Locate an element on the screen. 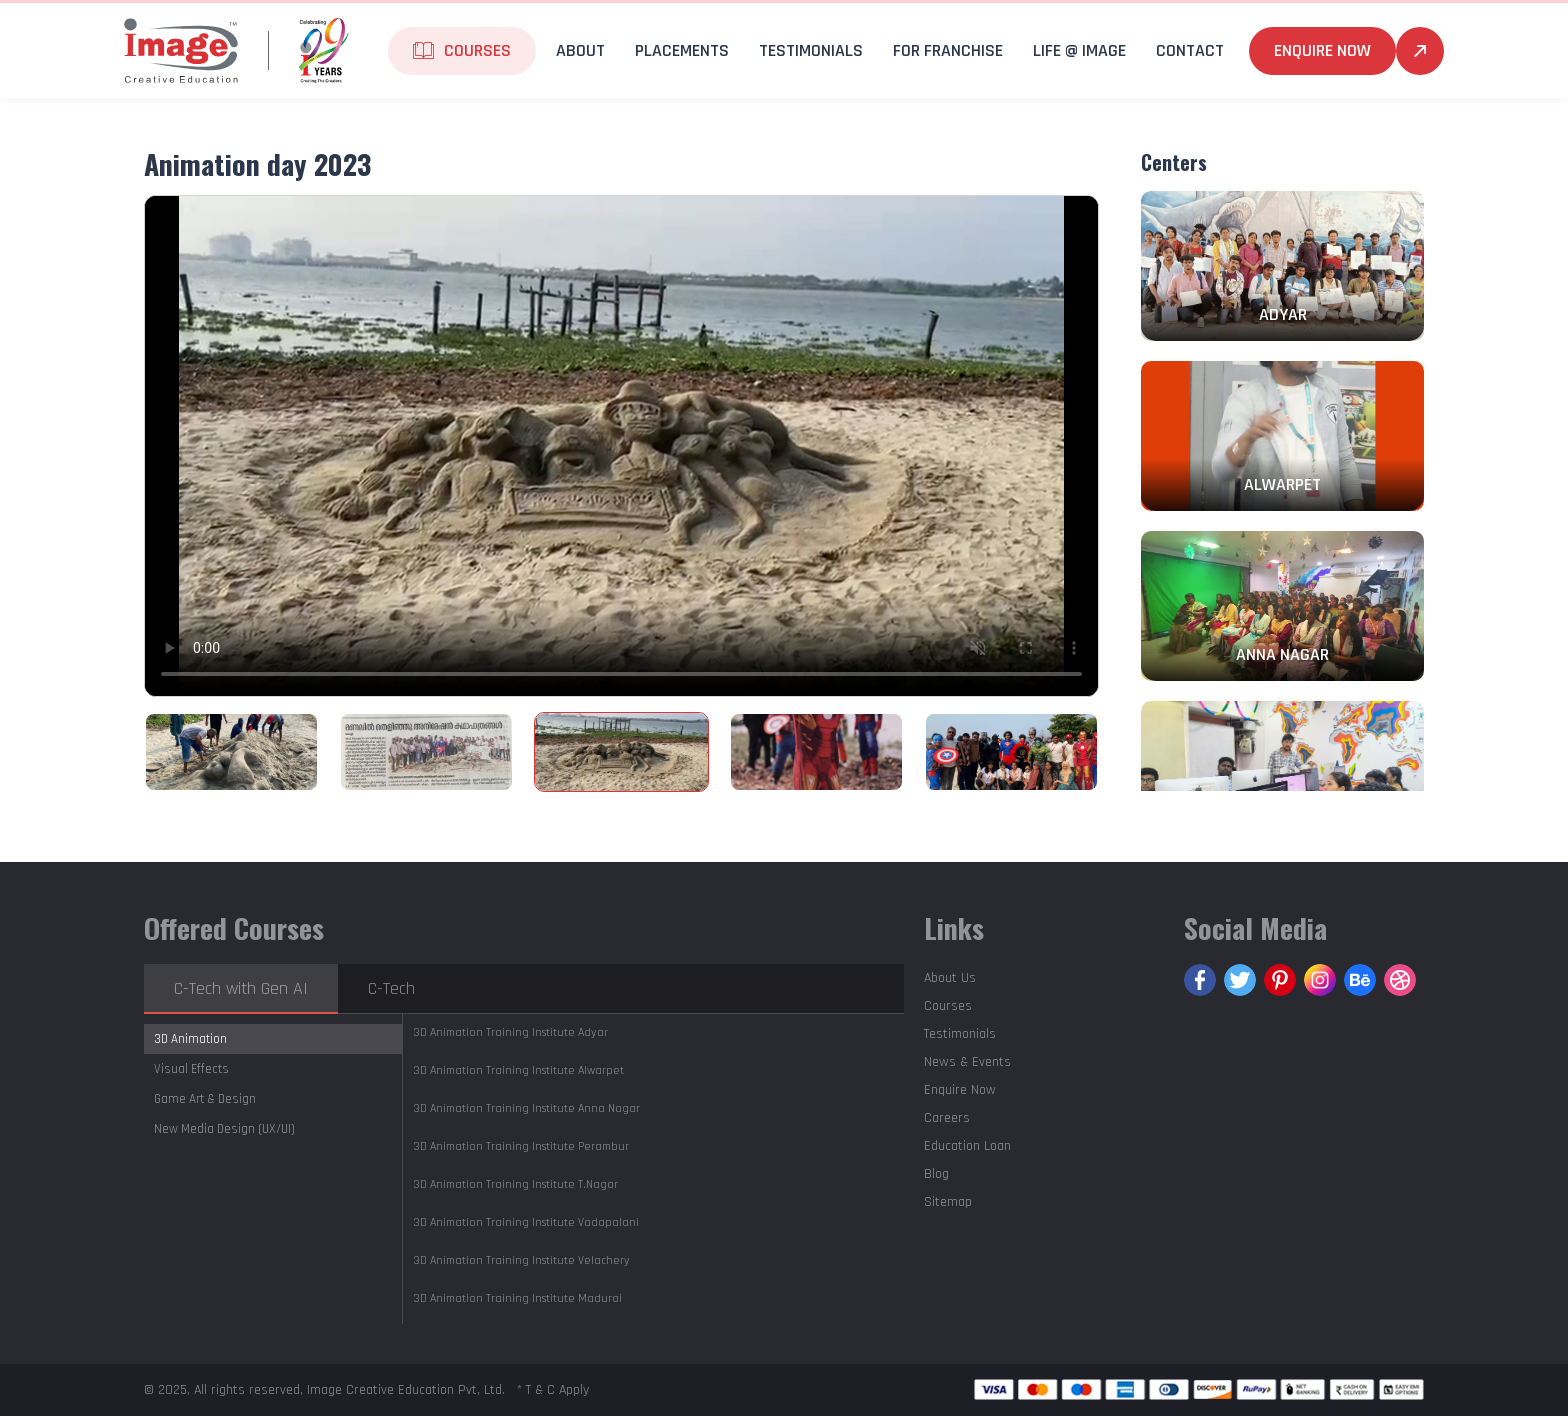 Image resolution: width=1568 pixels, height=1416 pixels. About Us is located at coordinates (950, 978).